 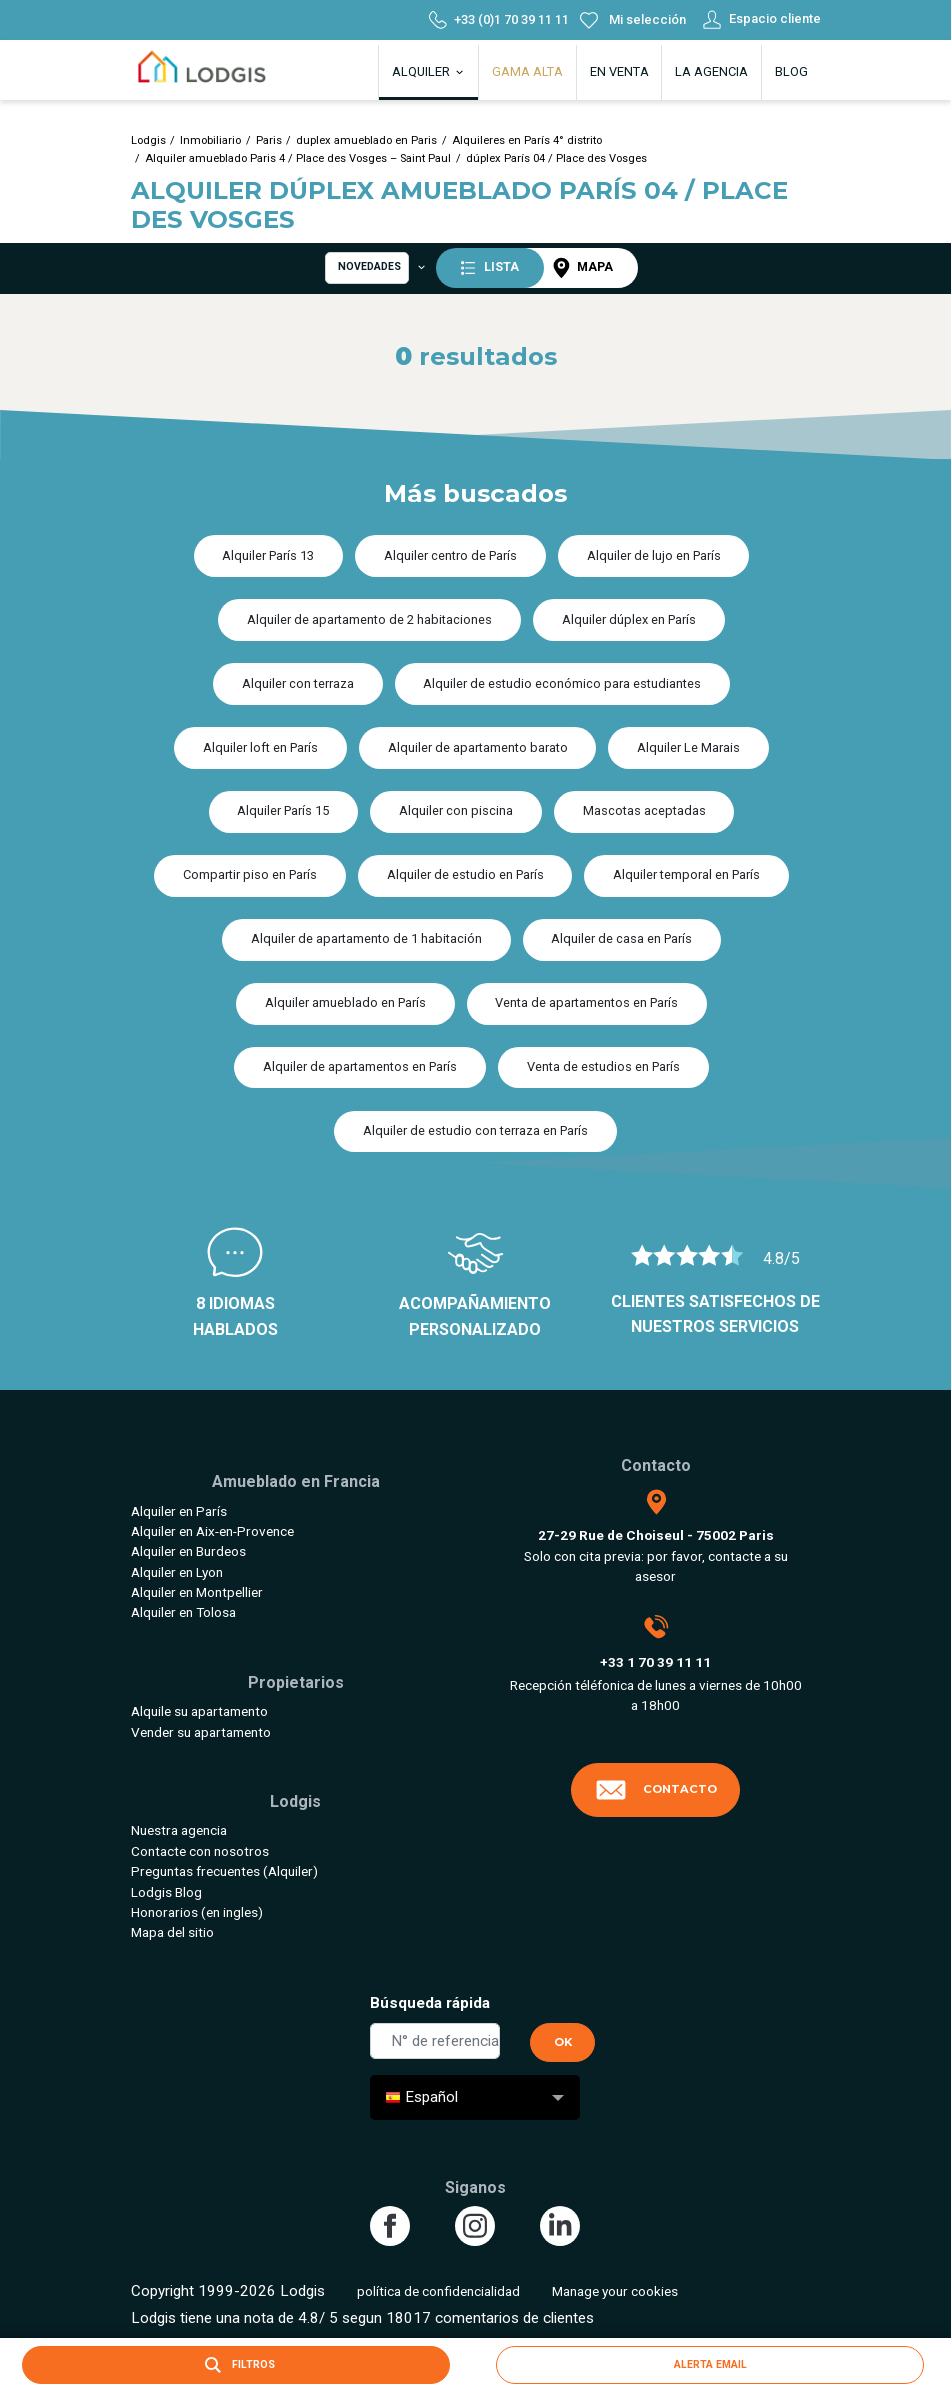 I want to click on Alquiler centro de París, so click(x=450, y=555).